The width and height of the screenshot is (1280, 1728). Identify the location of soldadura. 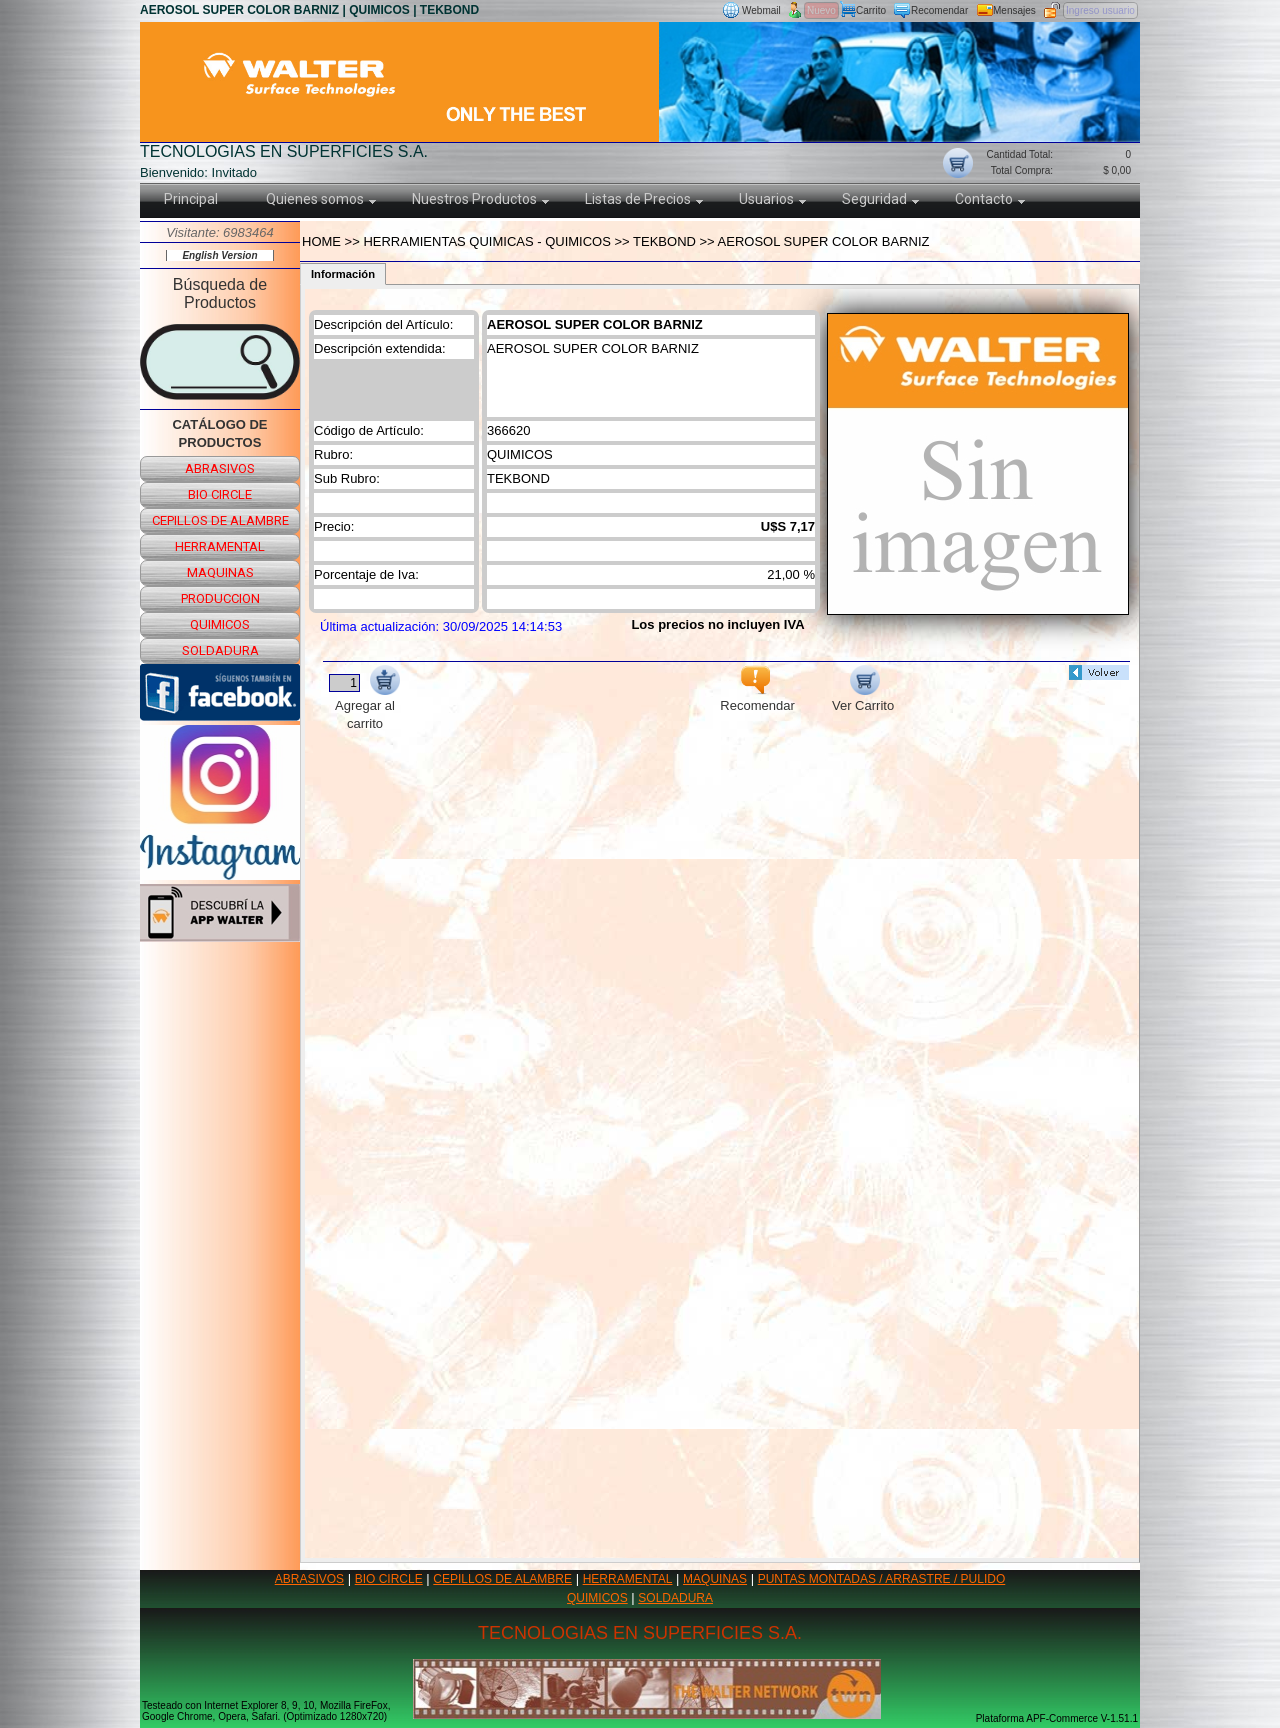
(220, 650).